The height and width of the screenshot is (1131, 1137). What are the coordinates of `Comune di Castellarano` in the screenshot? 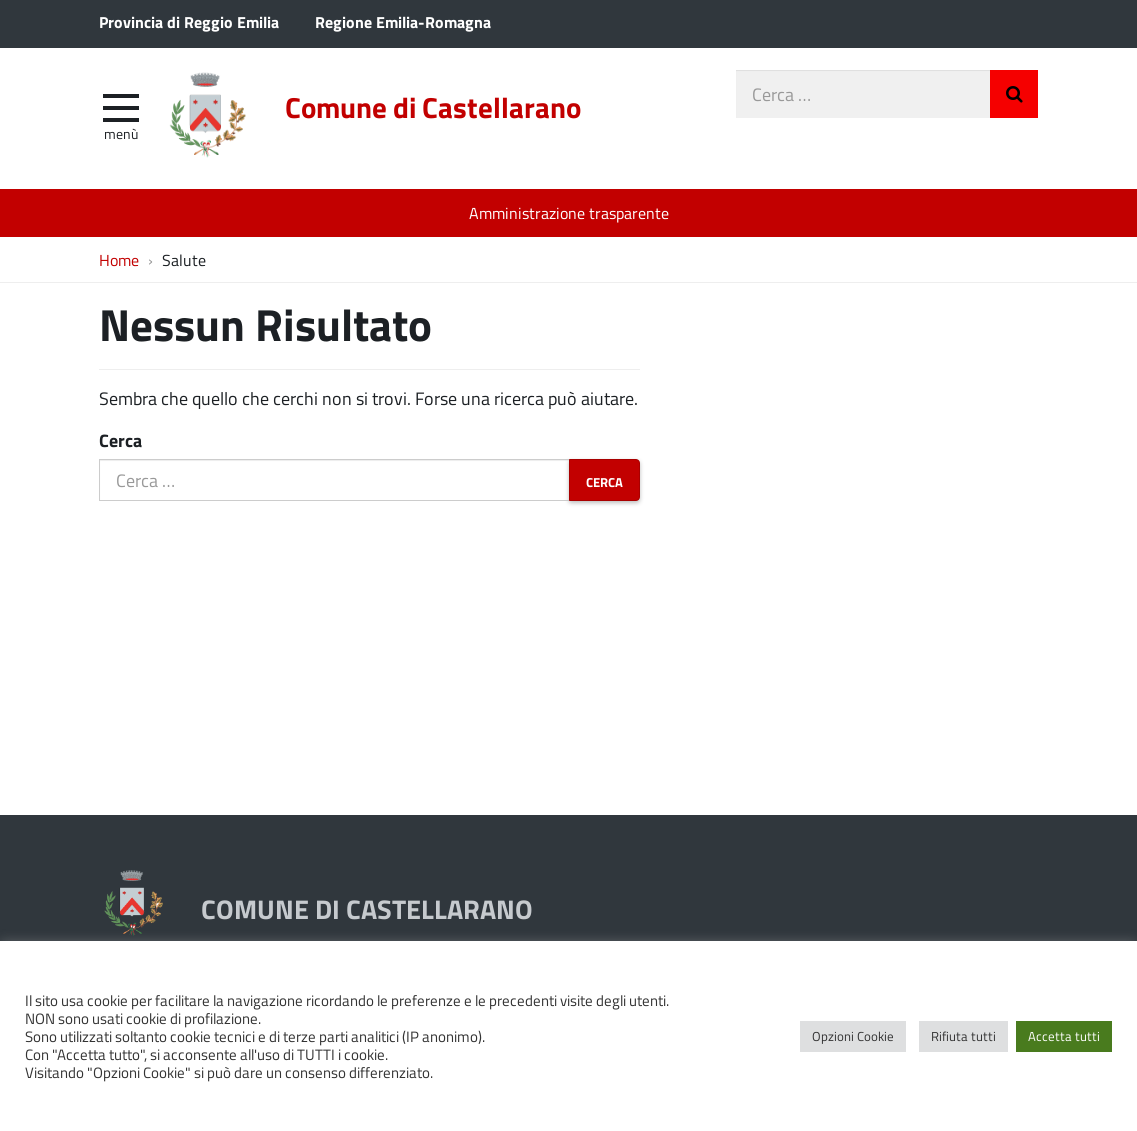 It's located at (433, 107).